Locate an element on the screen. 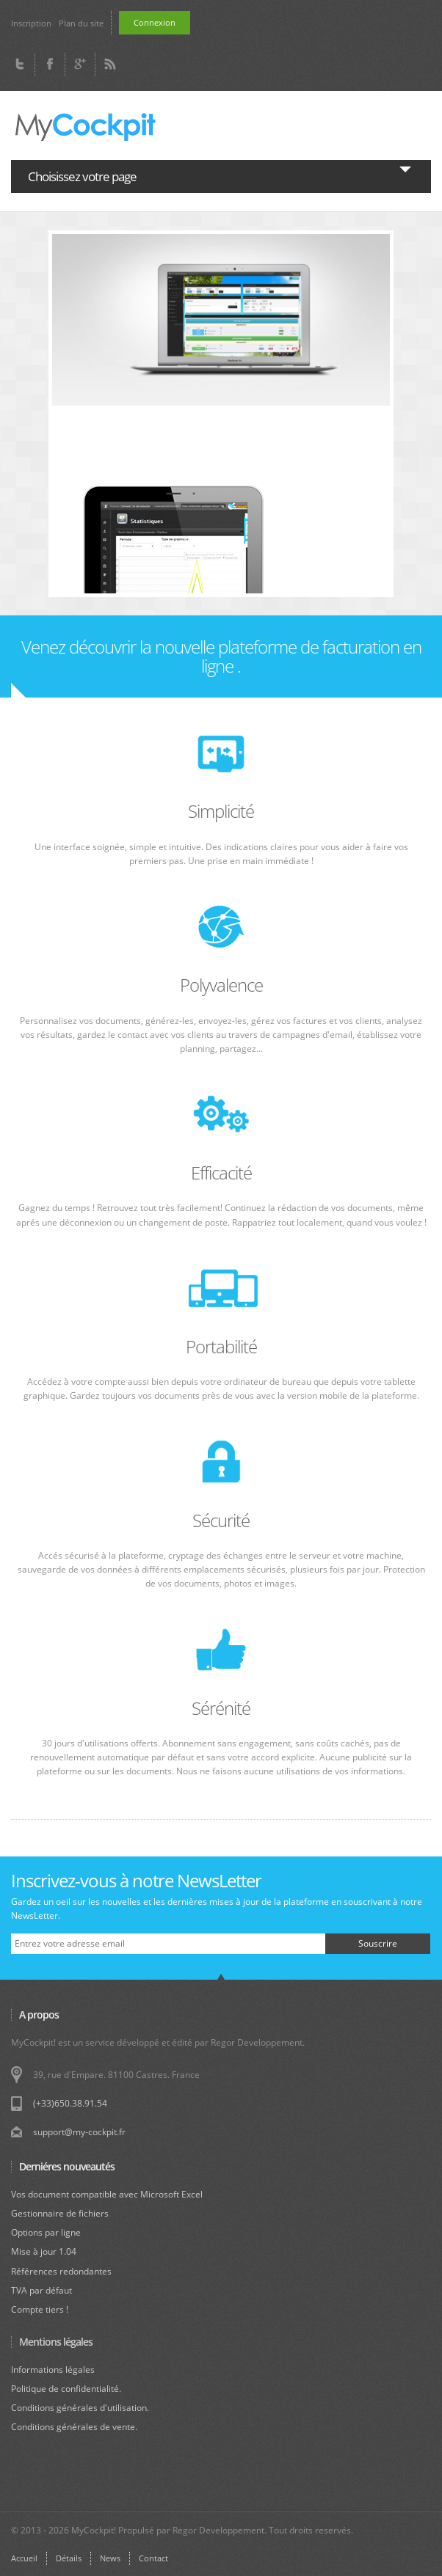 The width and height of the screenshot is (442, 2576). Conditions générales d'utilisation. is located at coordinates (80, 2407).